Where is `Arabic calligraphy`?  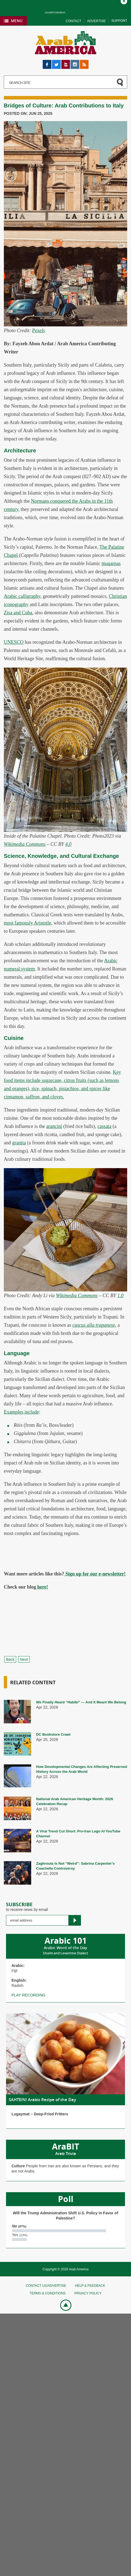
Arabic calligraphy is located at coordinates (22, 596).